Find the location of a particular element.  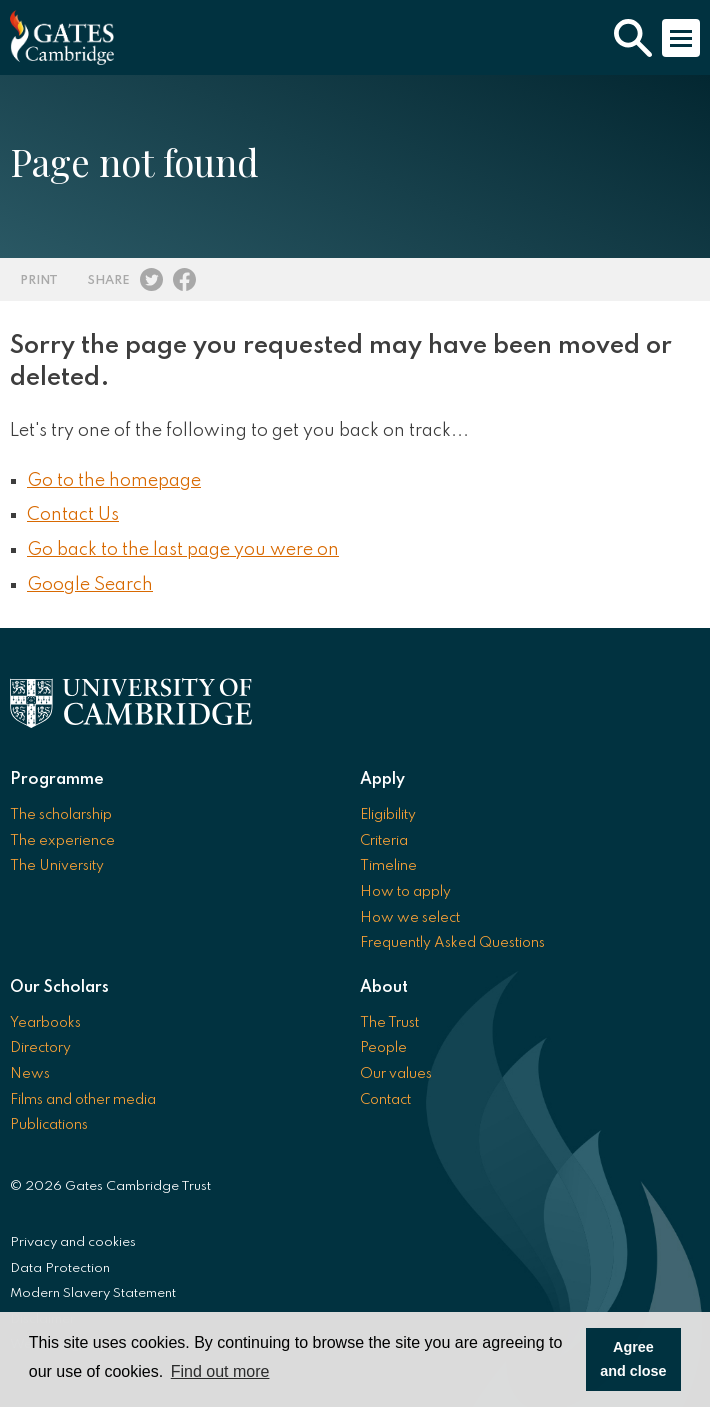

Print is located at coordinates (39, 280).